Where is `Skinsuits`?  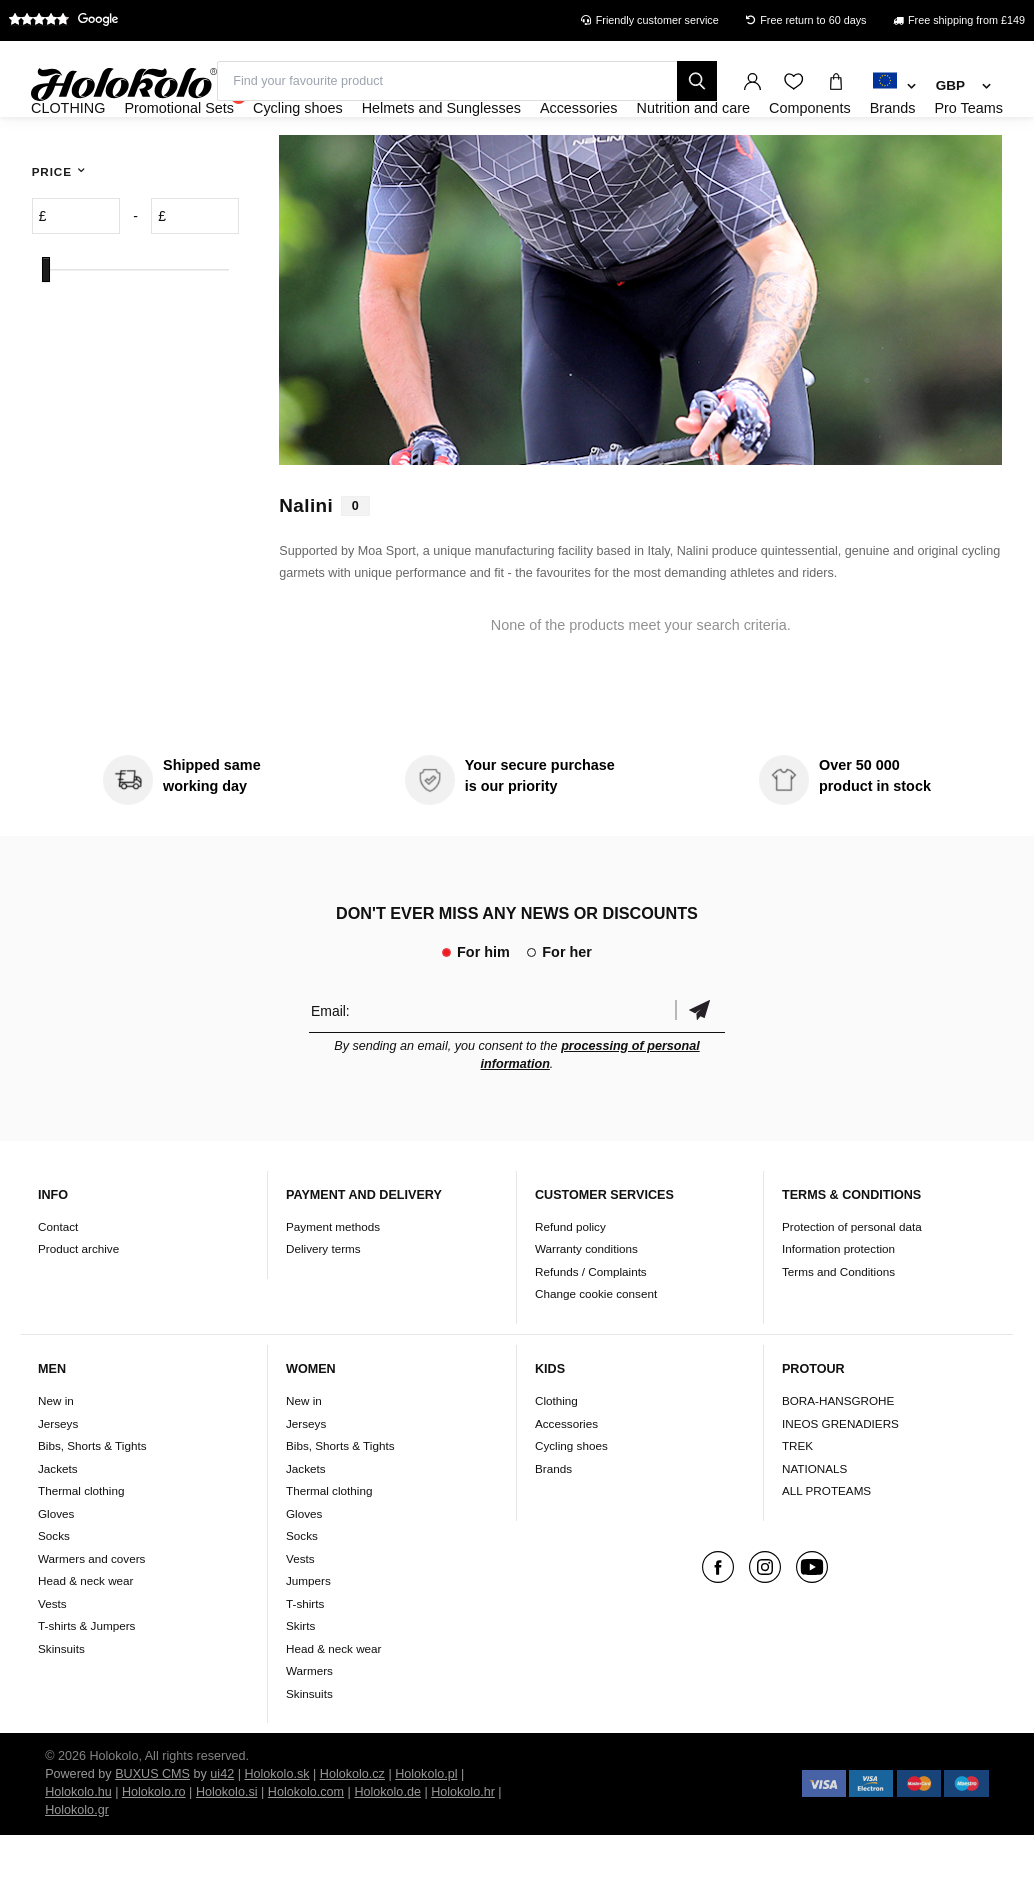
Skinsuits is located at coordinates (61, 1702).